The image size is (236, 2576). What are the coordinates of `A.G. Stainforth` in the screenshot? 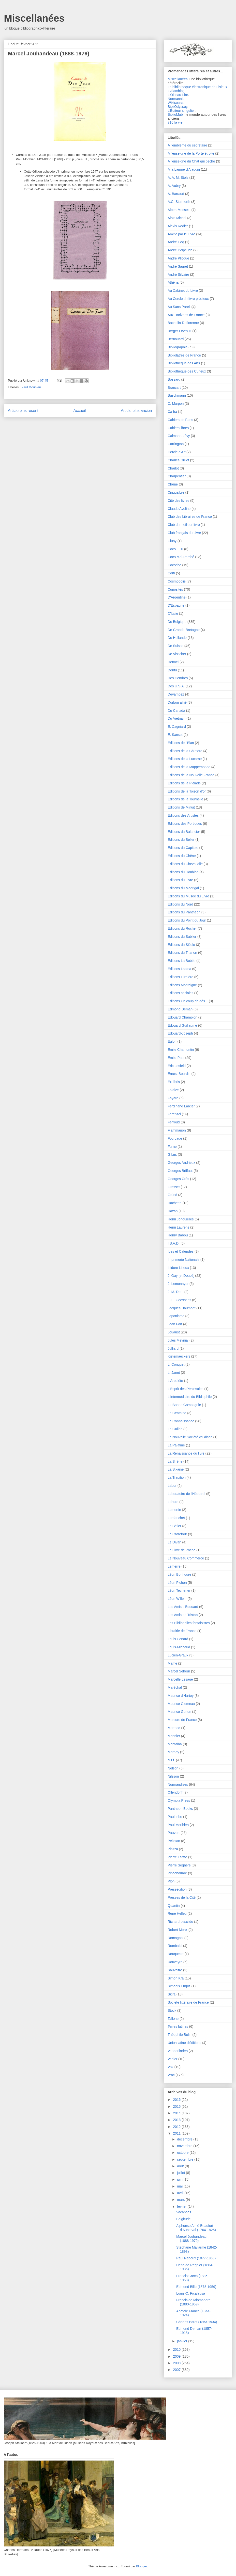 It's located at (179, 202).